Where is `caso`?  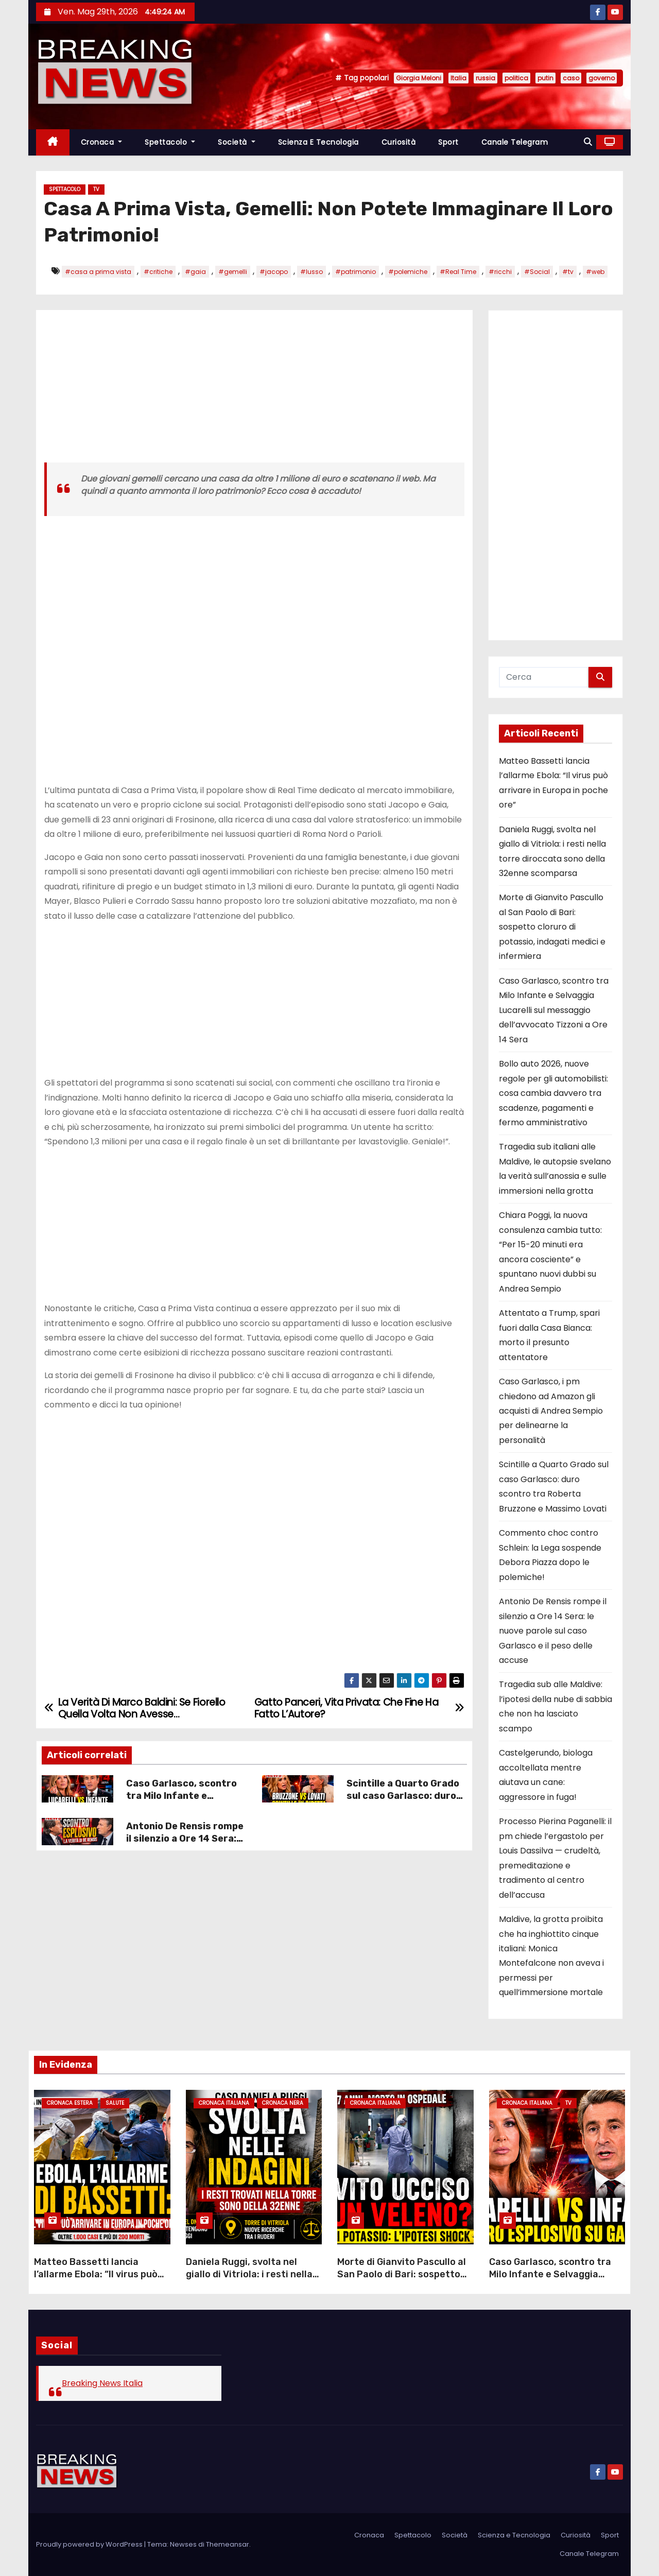
caso is located at coordinates (571, 78).